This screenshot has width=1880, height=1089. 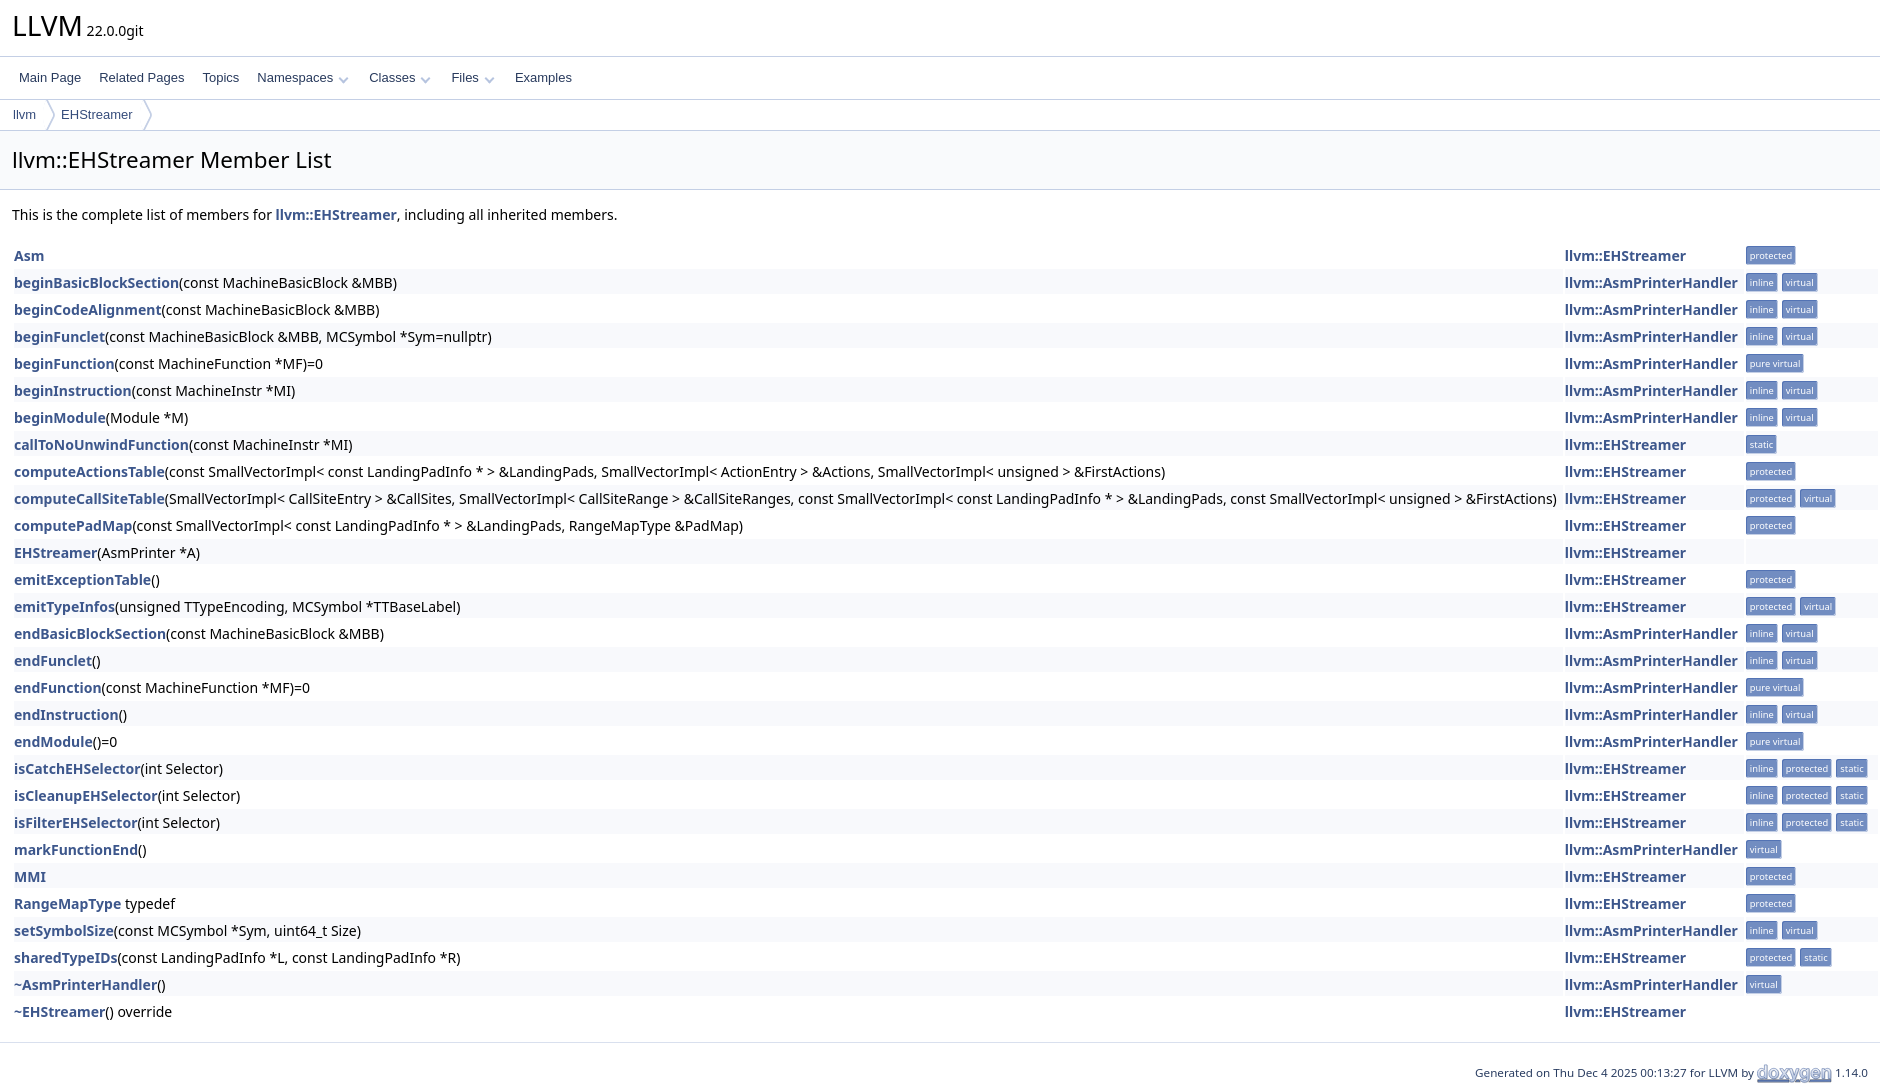 What do you see at coordinates (30, 876) in the screenshot?
I see `MMI` at bounding box center [30, 876].